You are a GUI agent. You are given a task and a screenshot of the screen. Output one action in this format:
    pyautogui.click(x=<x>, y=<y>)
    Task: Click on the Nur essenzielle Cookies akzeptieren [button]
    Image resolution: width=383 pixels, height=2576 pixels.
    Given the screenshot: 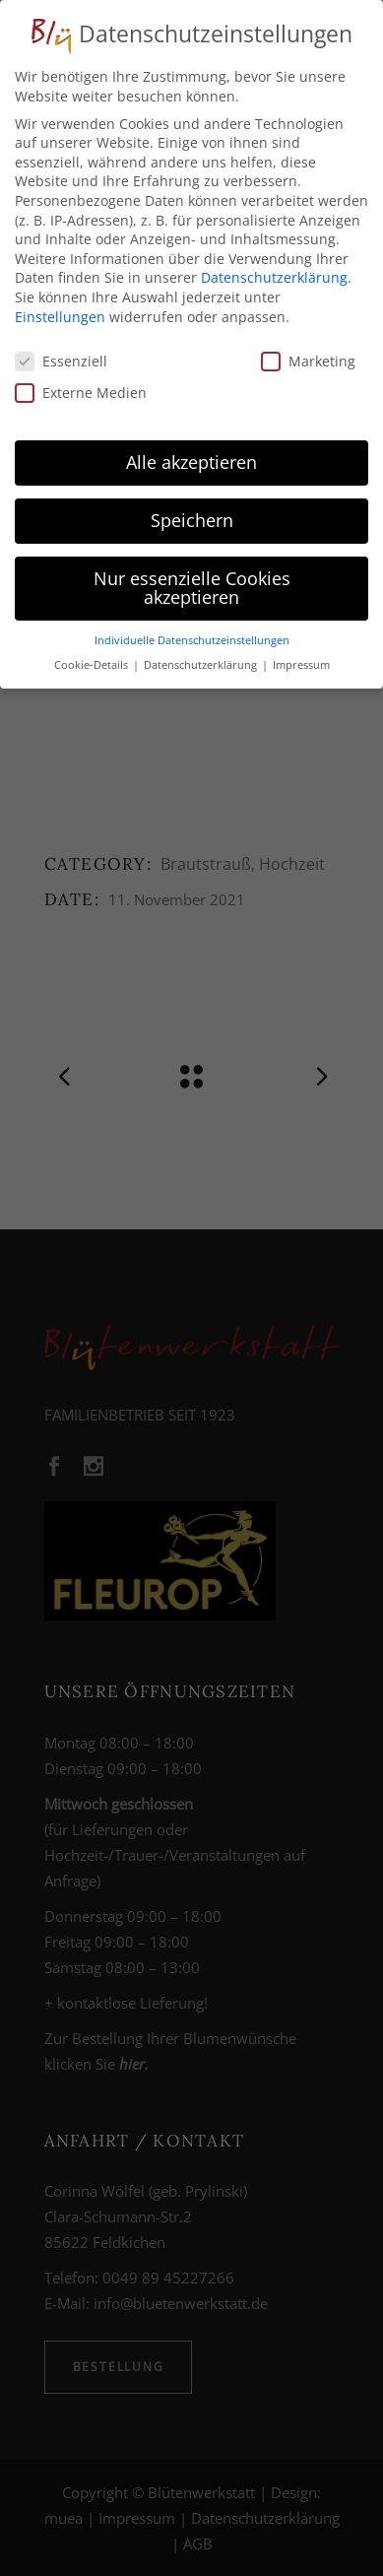 What is the action you would take?
    pyautogui.click(x=192, y=581)
    